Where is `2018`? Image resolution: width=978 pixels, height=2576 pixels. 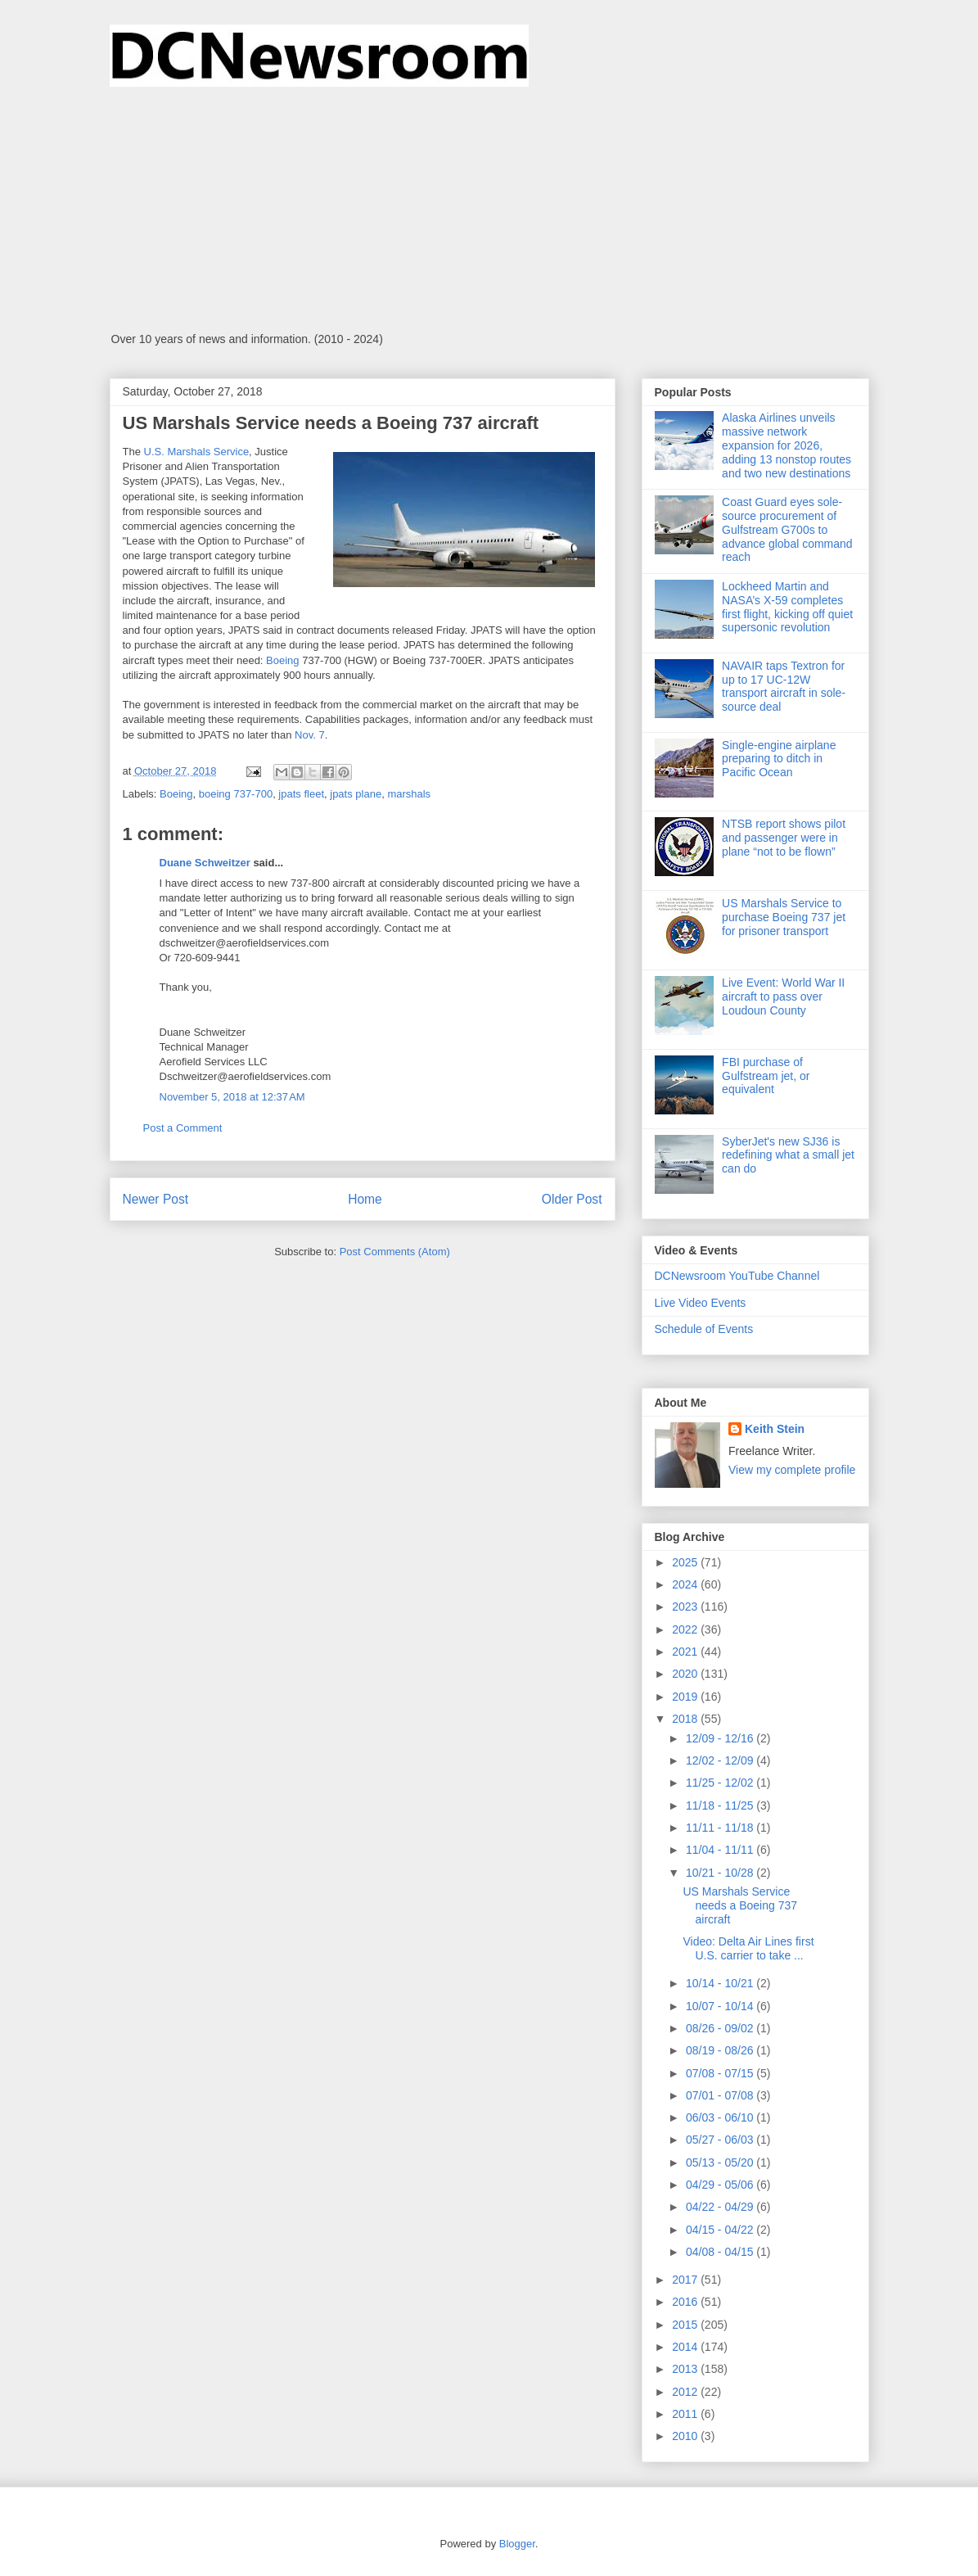
2018 is located at coordinates (686, 1718).